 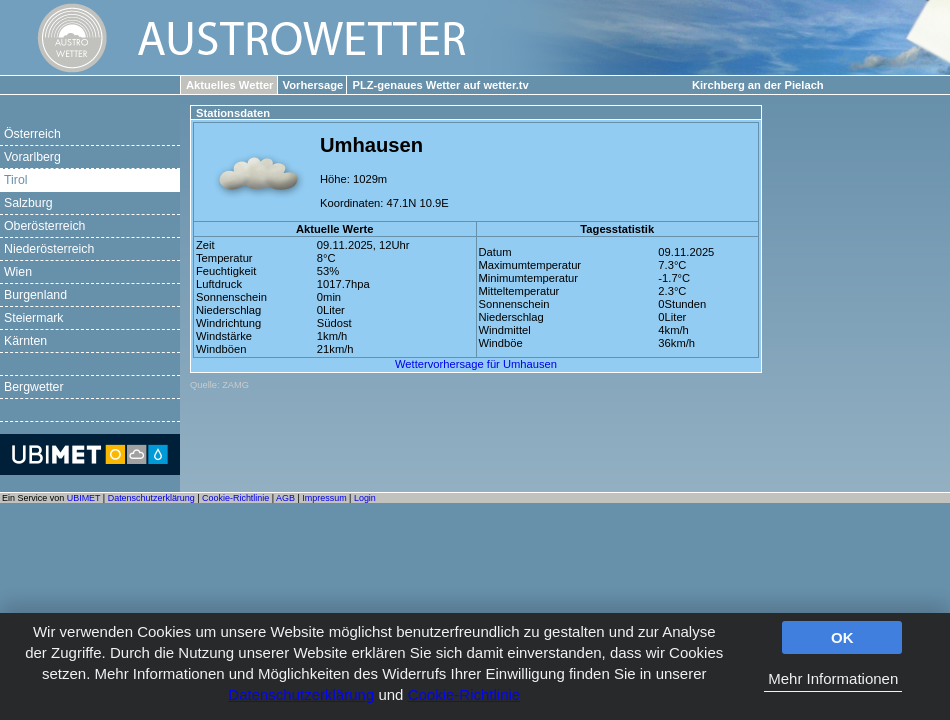 I want to click on Datenschutzerklärung, so click(x=301, y=694).